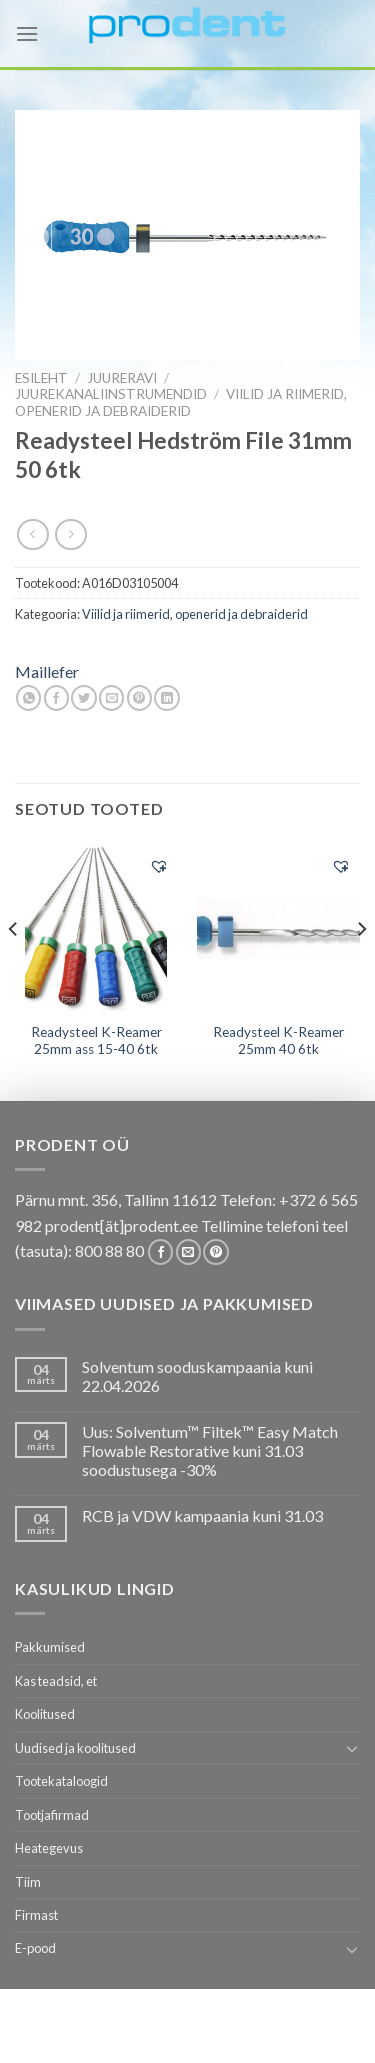 The image size is (375, 2063). Describe the element at coordinates (215, 1252) in the screenshot. I see `[Follow on Pinterest]` at that location.